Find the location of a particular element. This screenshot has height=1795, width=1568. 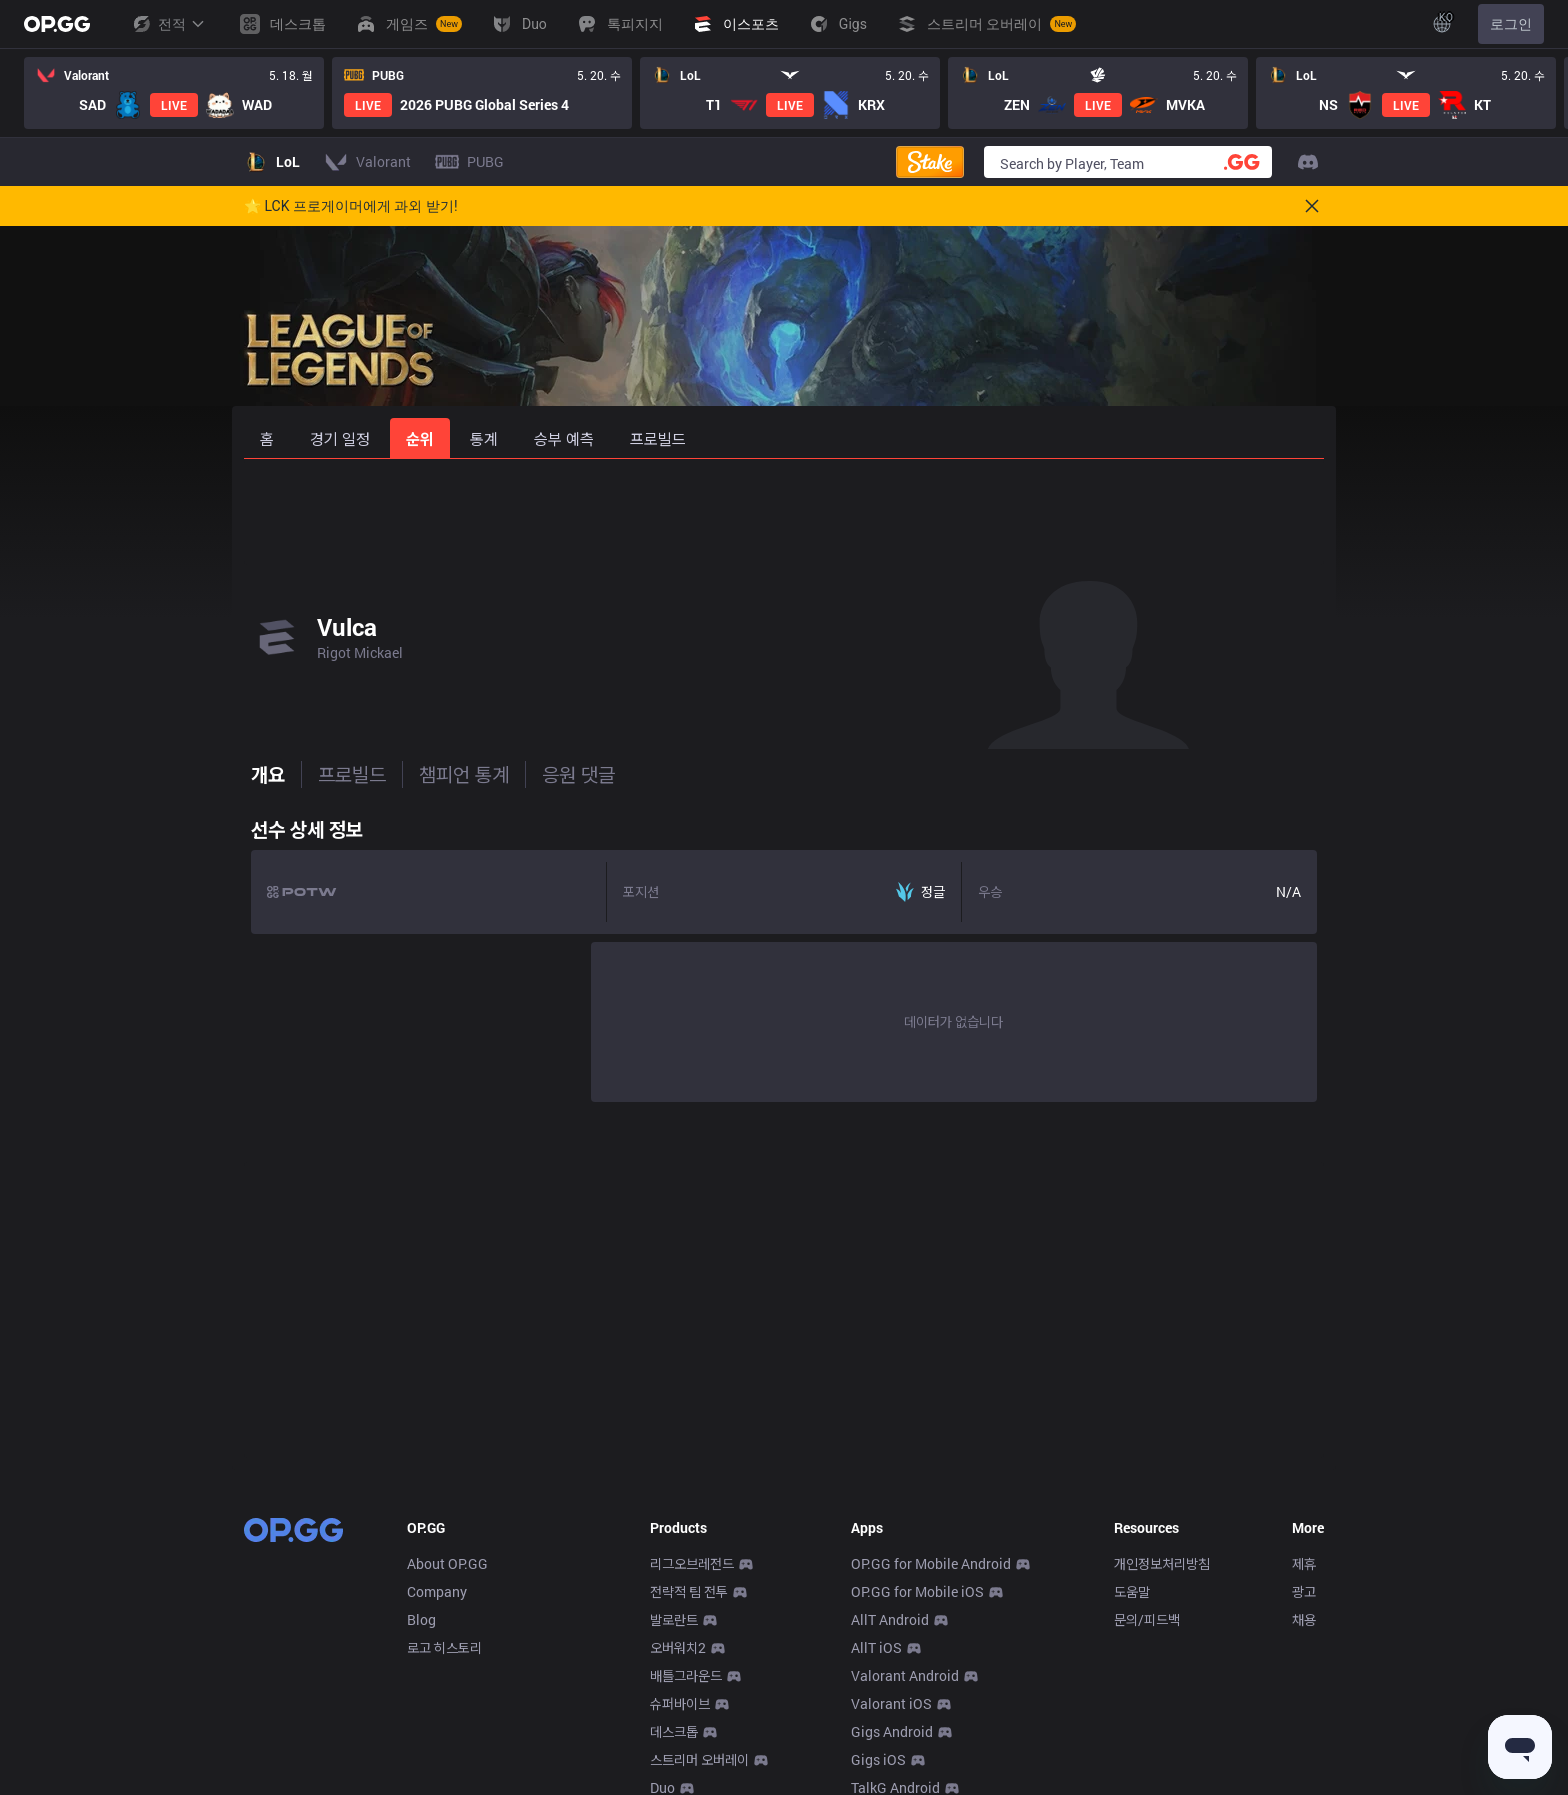

[tabpanel] is located at coordinates (784, 955).